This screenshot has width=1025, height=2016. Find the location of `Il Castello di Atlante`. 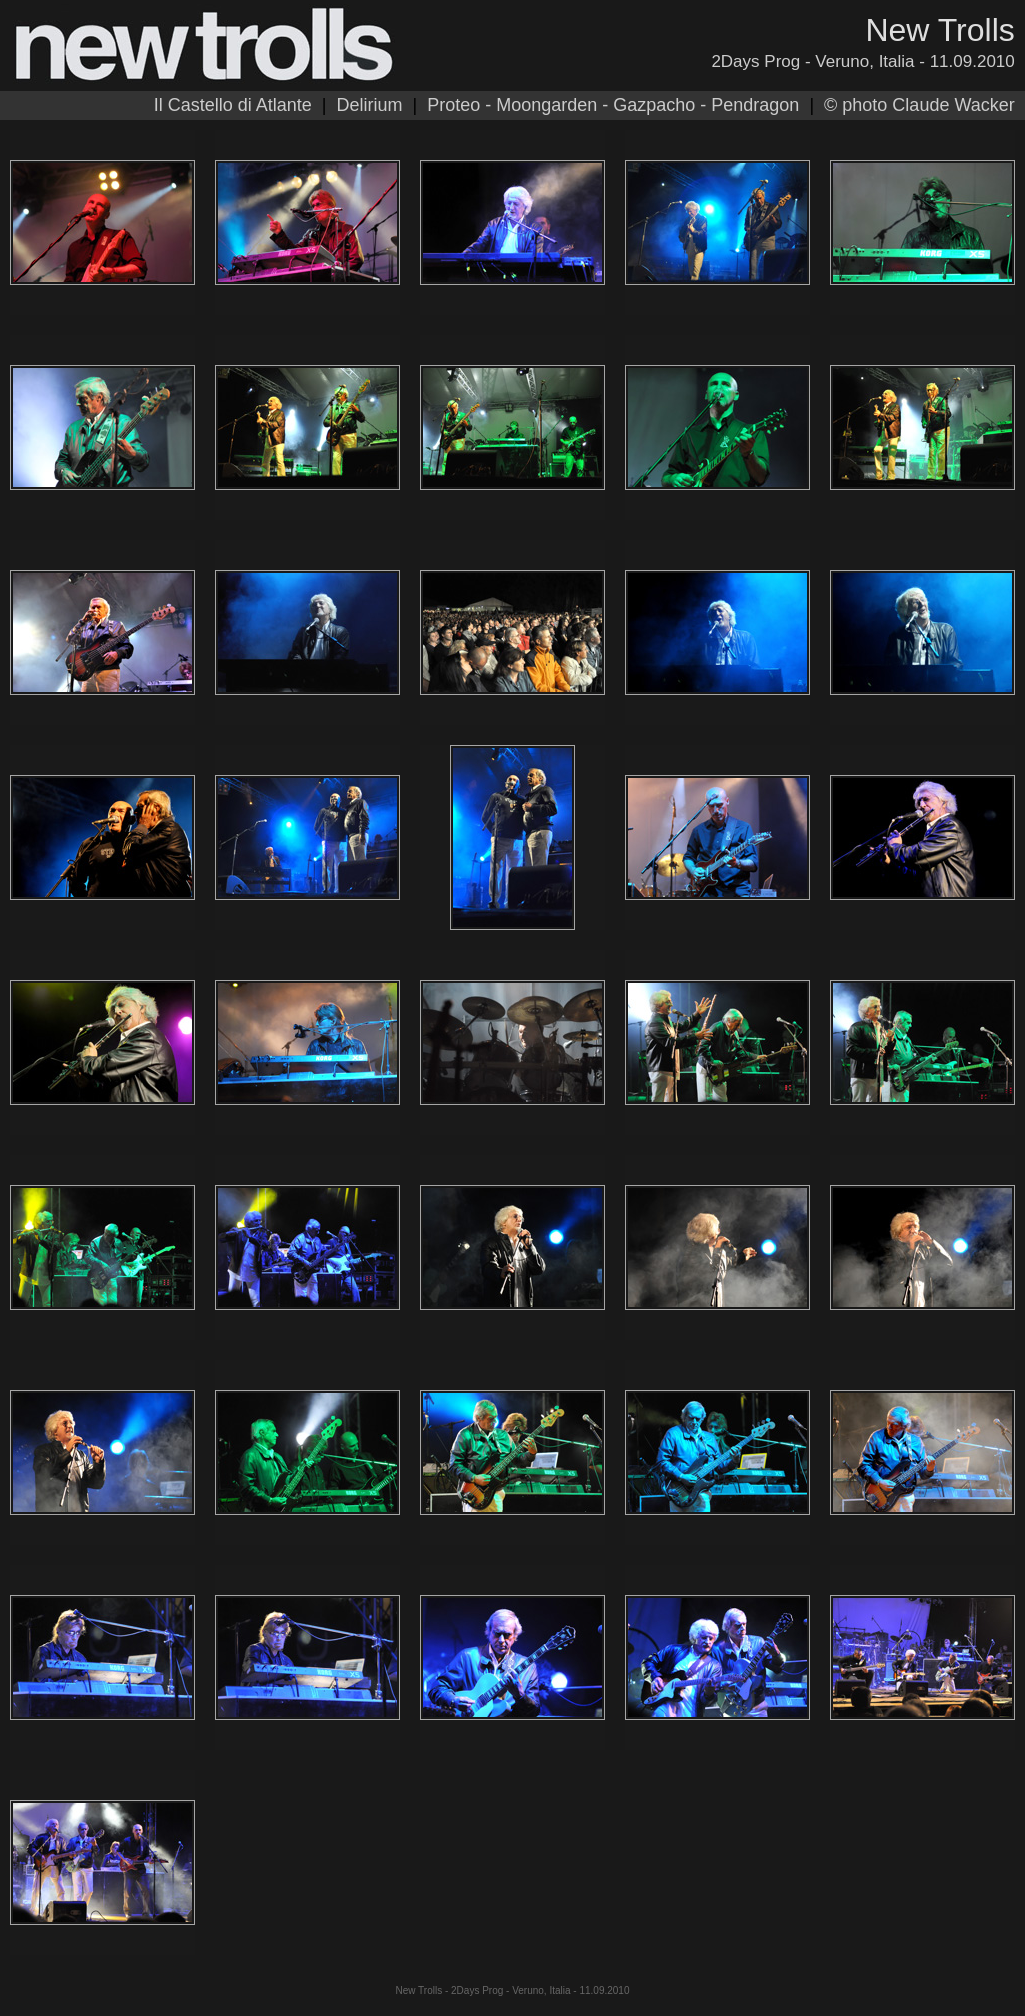

Il Castello di Atlante is located at coordinates (233, 105).